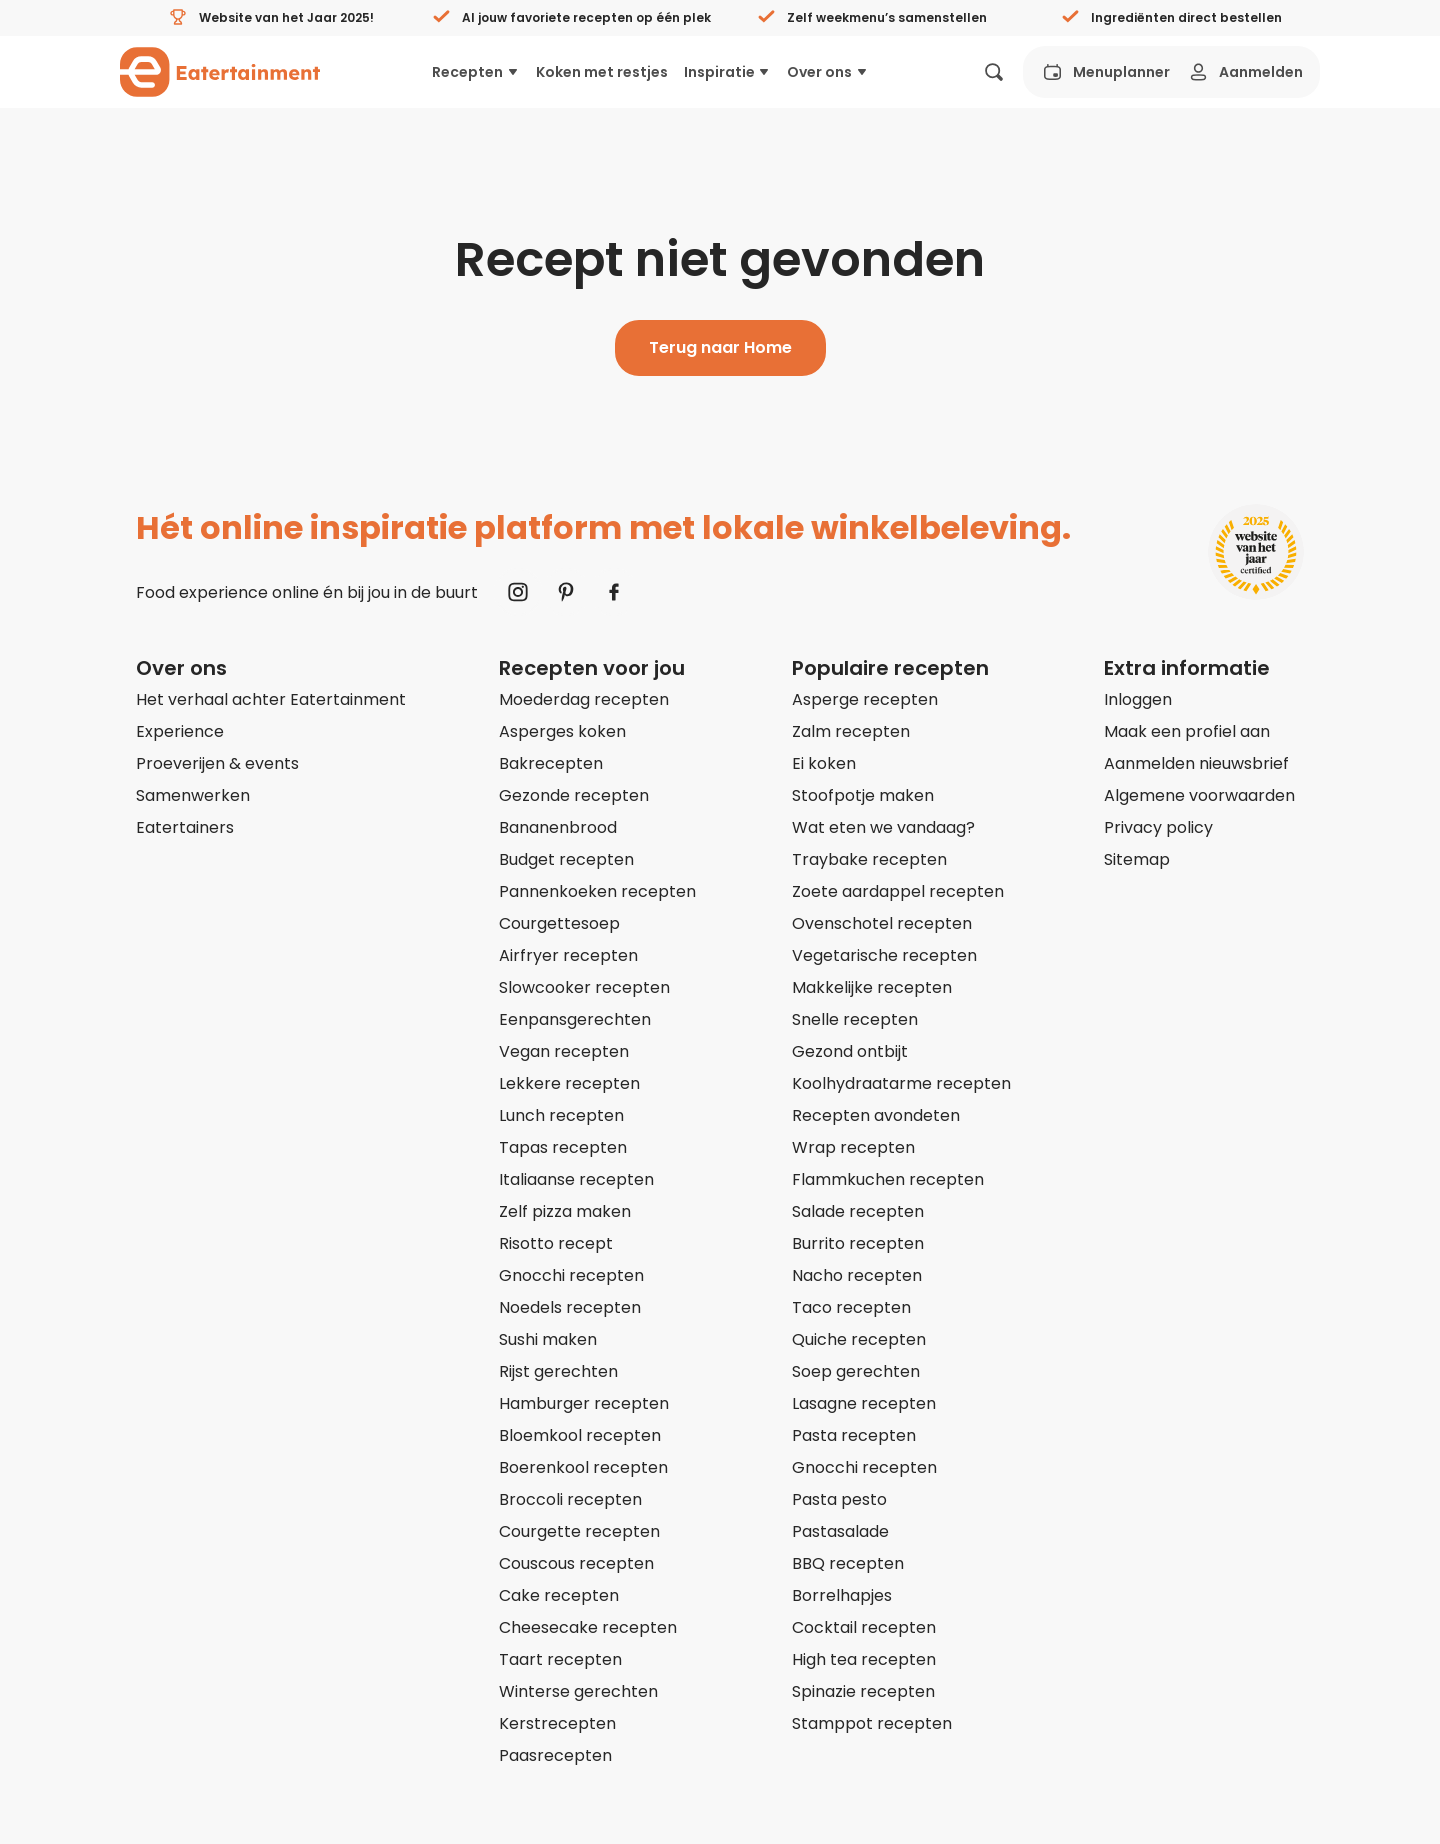 The image size is (1440, 1844). Describe the element at coordinates (570, 1499) in the screenshot. I see `Broccoli recepten` at that location.